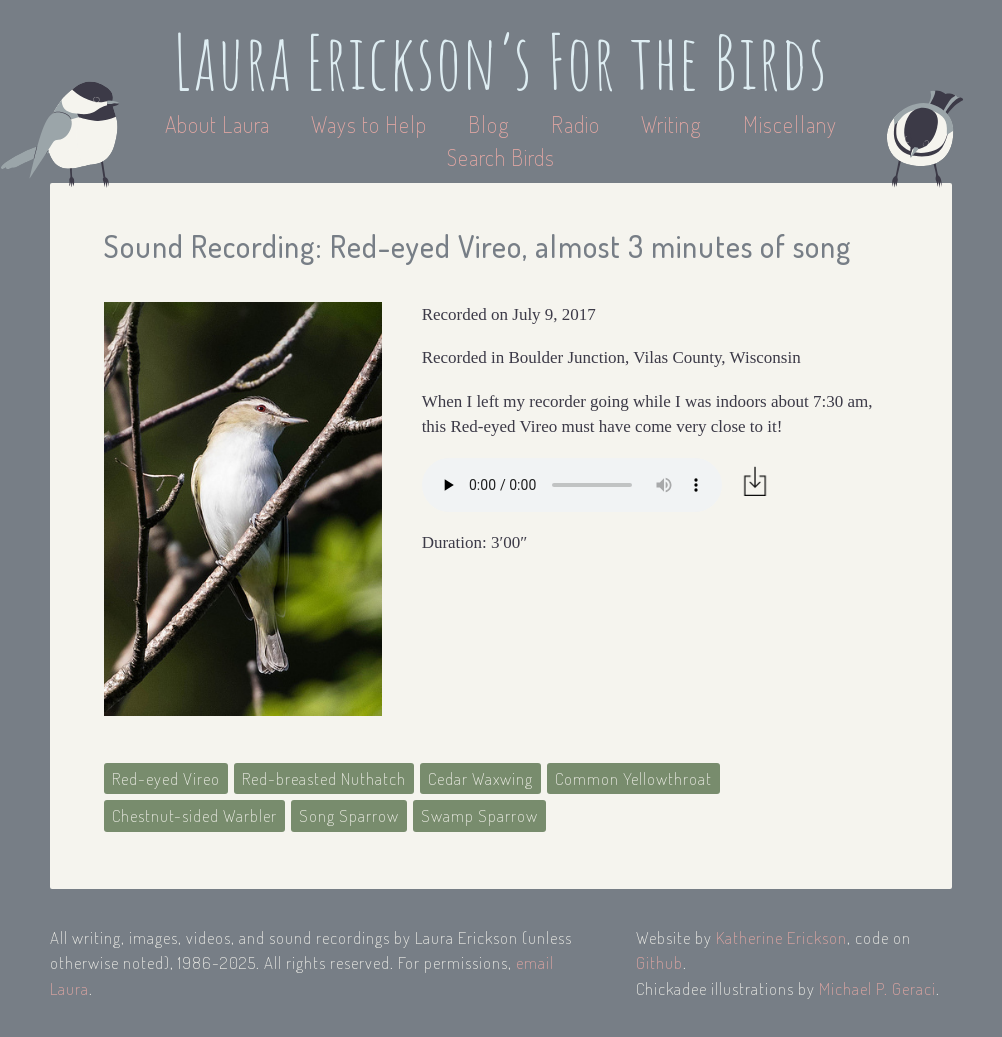 The height and width of the screenshot is (1037, 1002). What do you see at coordinates (501, 157) in the screenshot?
I see `Search Birds` at bounding box center [501, 157].